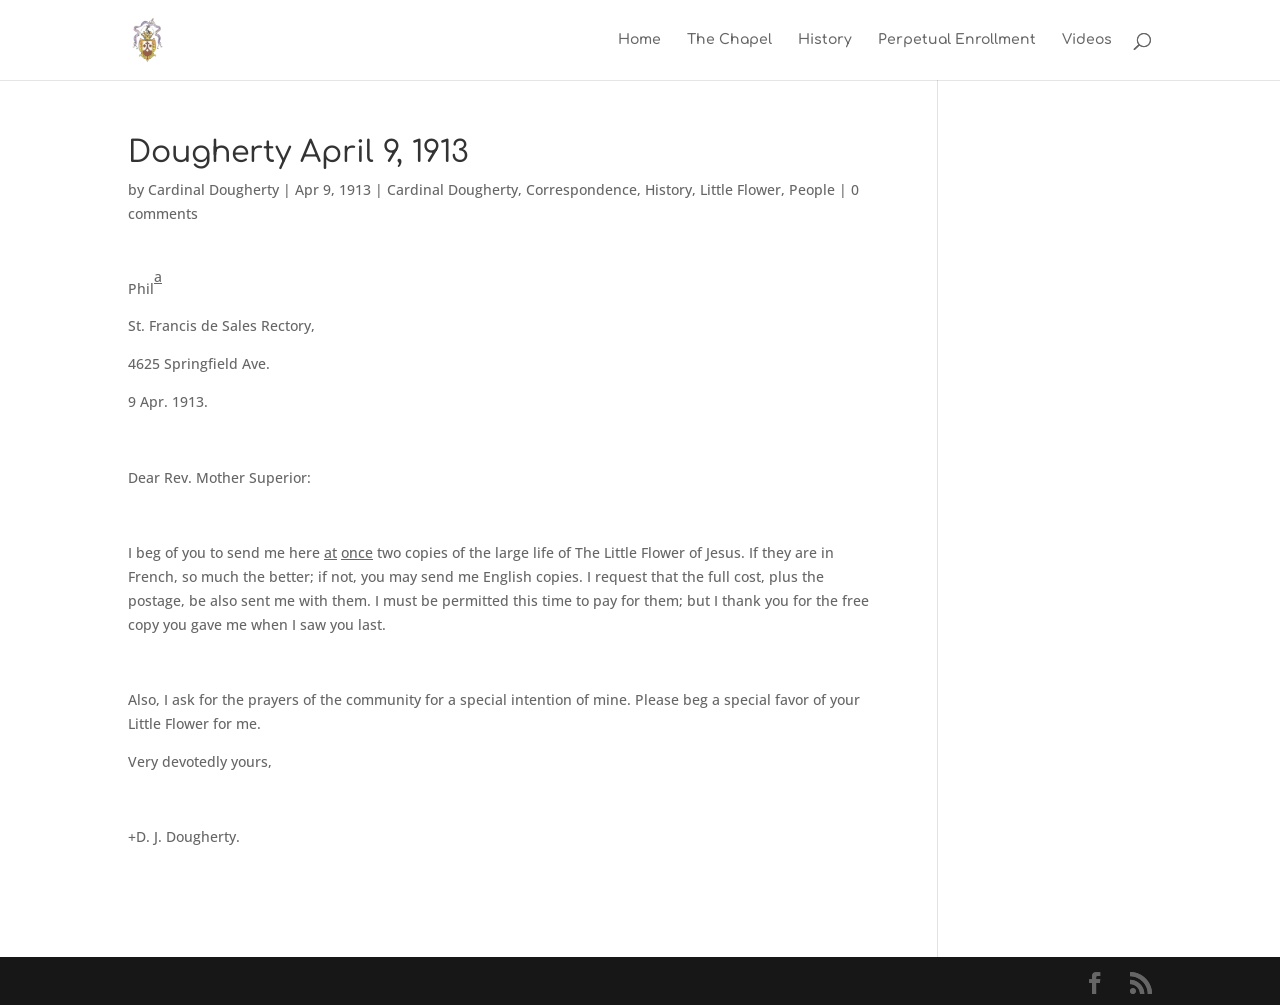 Image resolution: width=1280 pixels, height=1005 pixels. What do you see at coordinates (213, 189) in the screenshot?
I see `Cardinal Dougherty` at bounding box center [213, 189].